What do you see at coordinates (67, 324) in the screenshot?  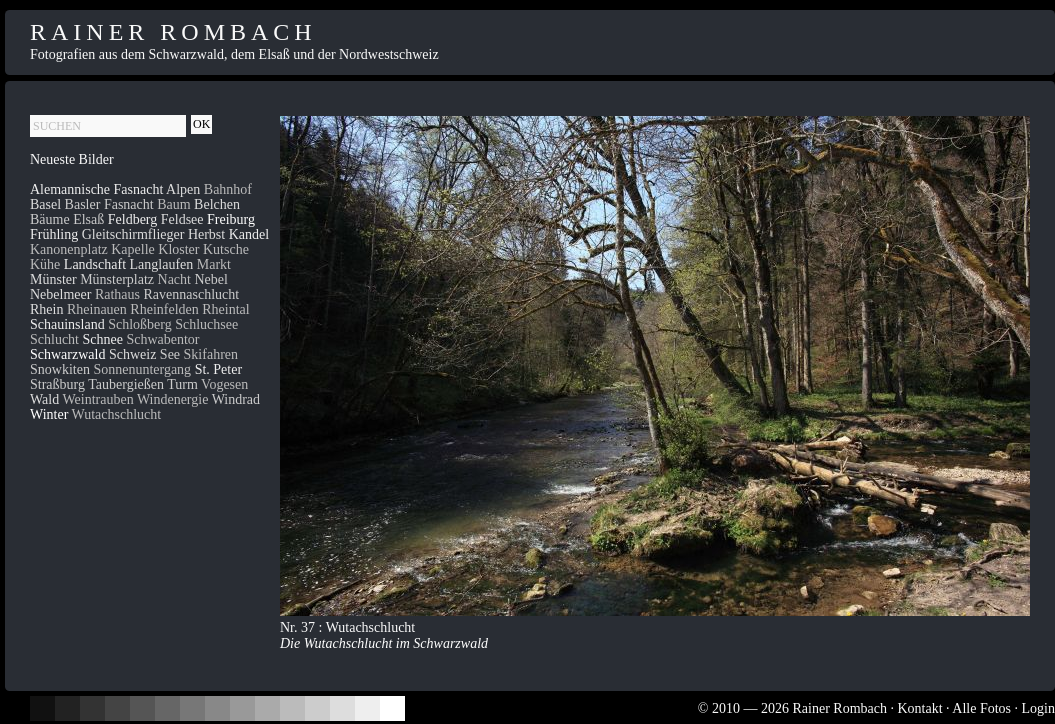 I see `Schauinsland` at bounding box center [67, 324].